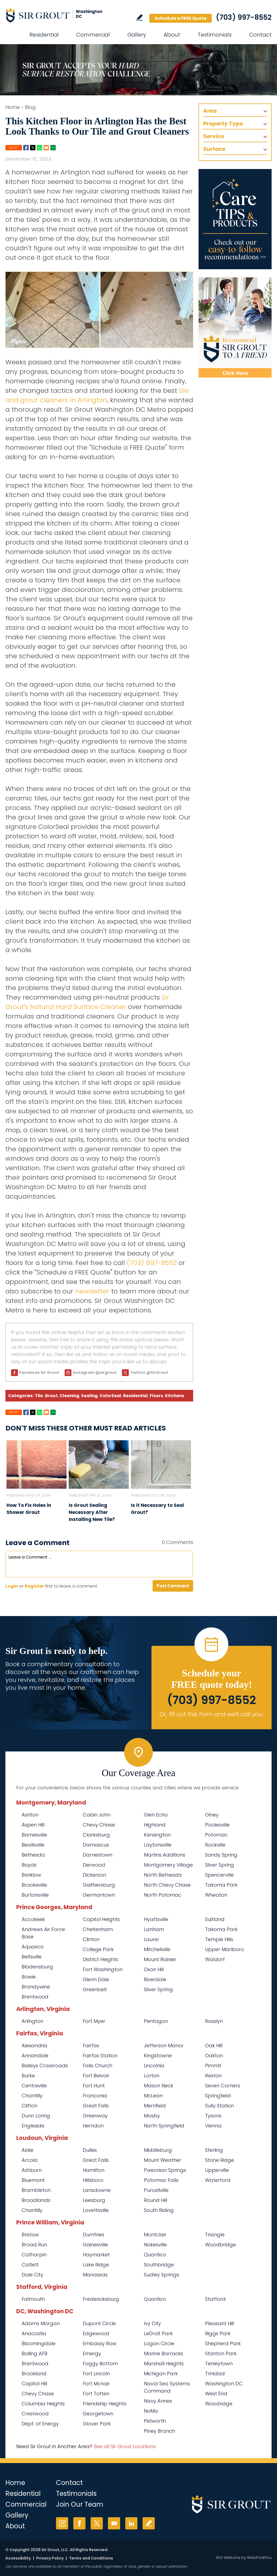  What do you see at coordinates (155, 1979) in the screenshot?
I see `Riverdale` at bounding box center [155, 1979].